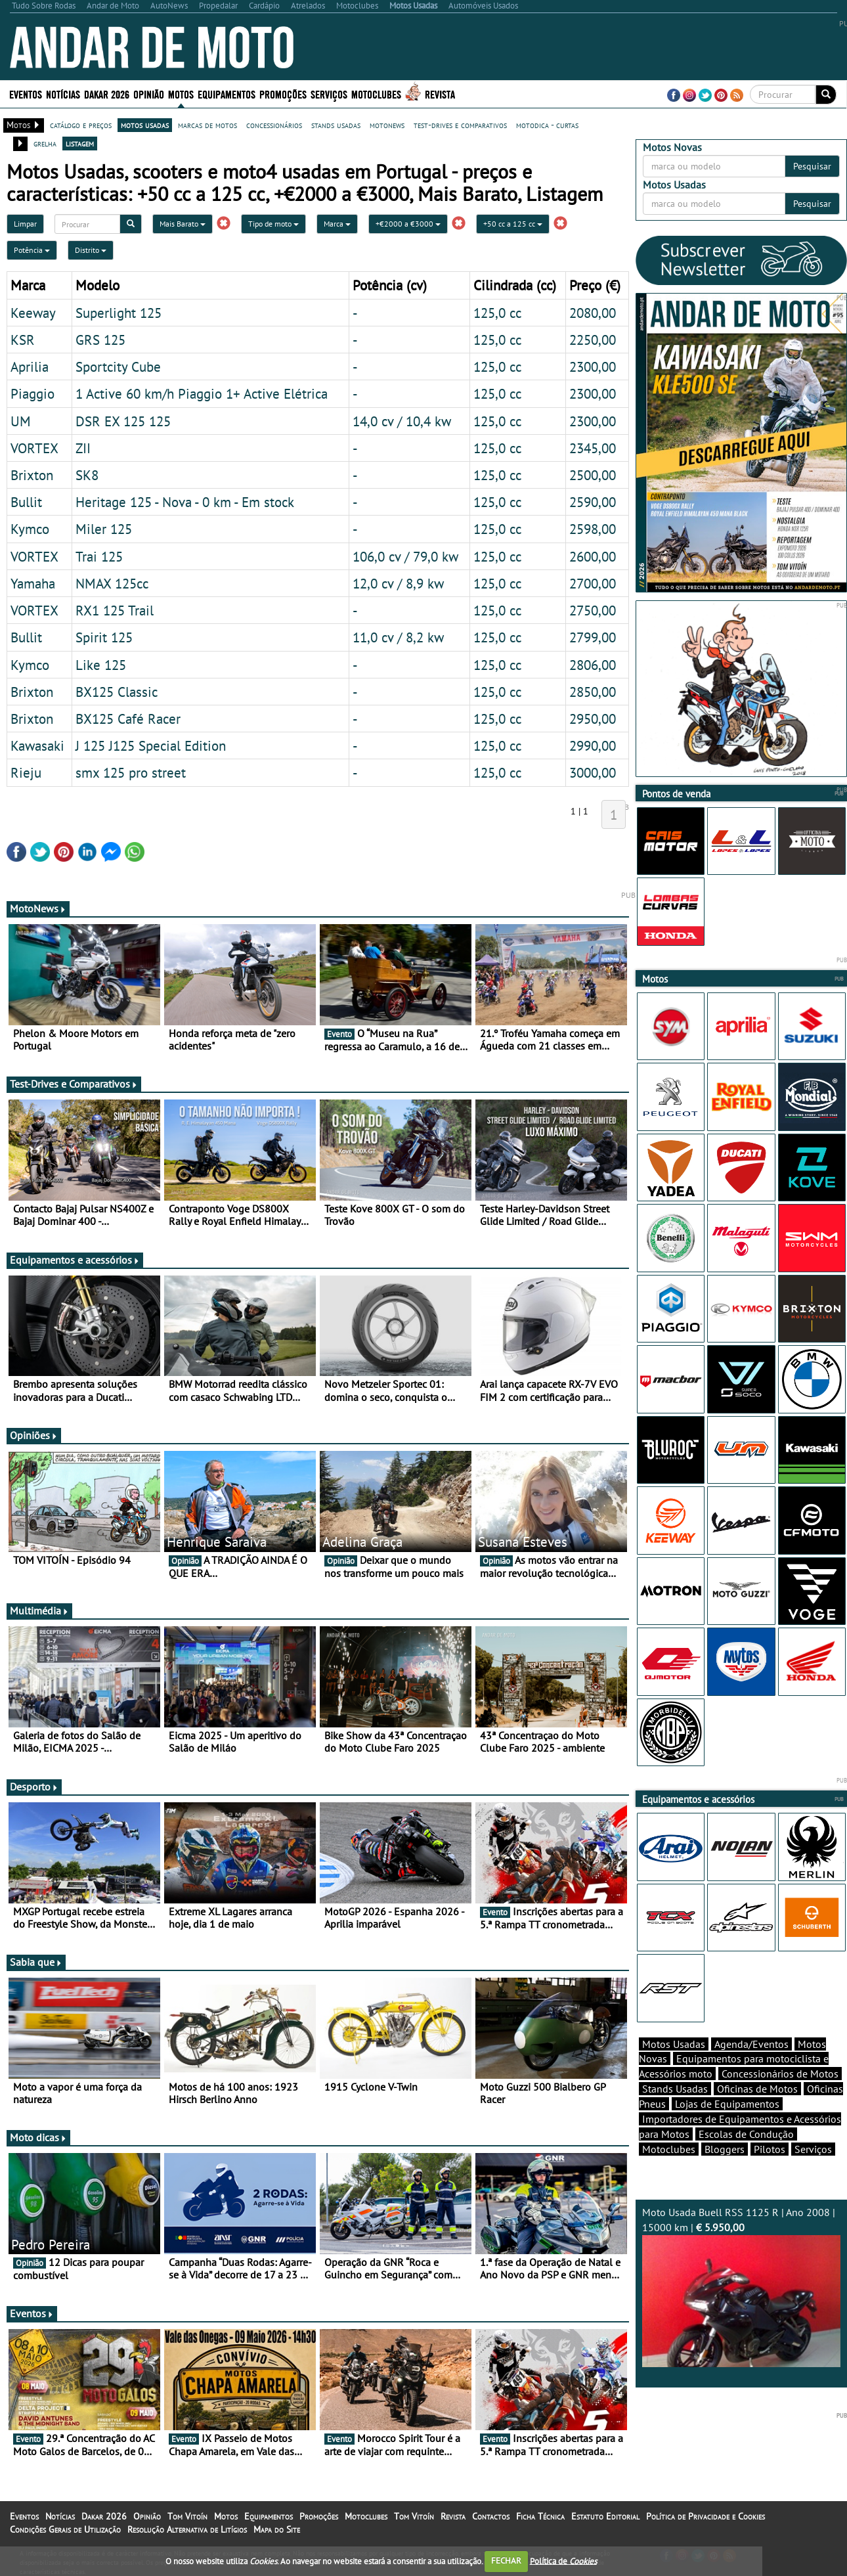 Image resolution: width=847 pixels, height=2576 pixels. I want to click on 106,0 cv / 79,0 kw, so click(405, 556).